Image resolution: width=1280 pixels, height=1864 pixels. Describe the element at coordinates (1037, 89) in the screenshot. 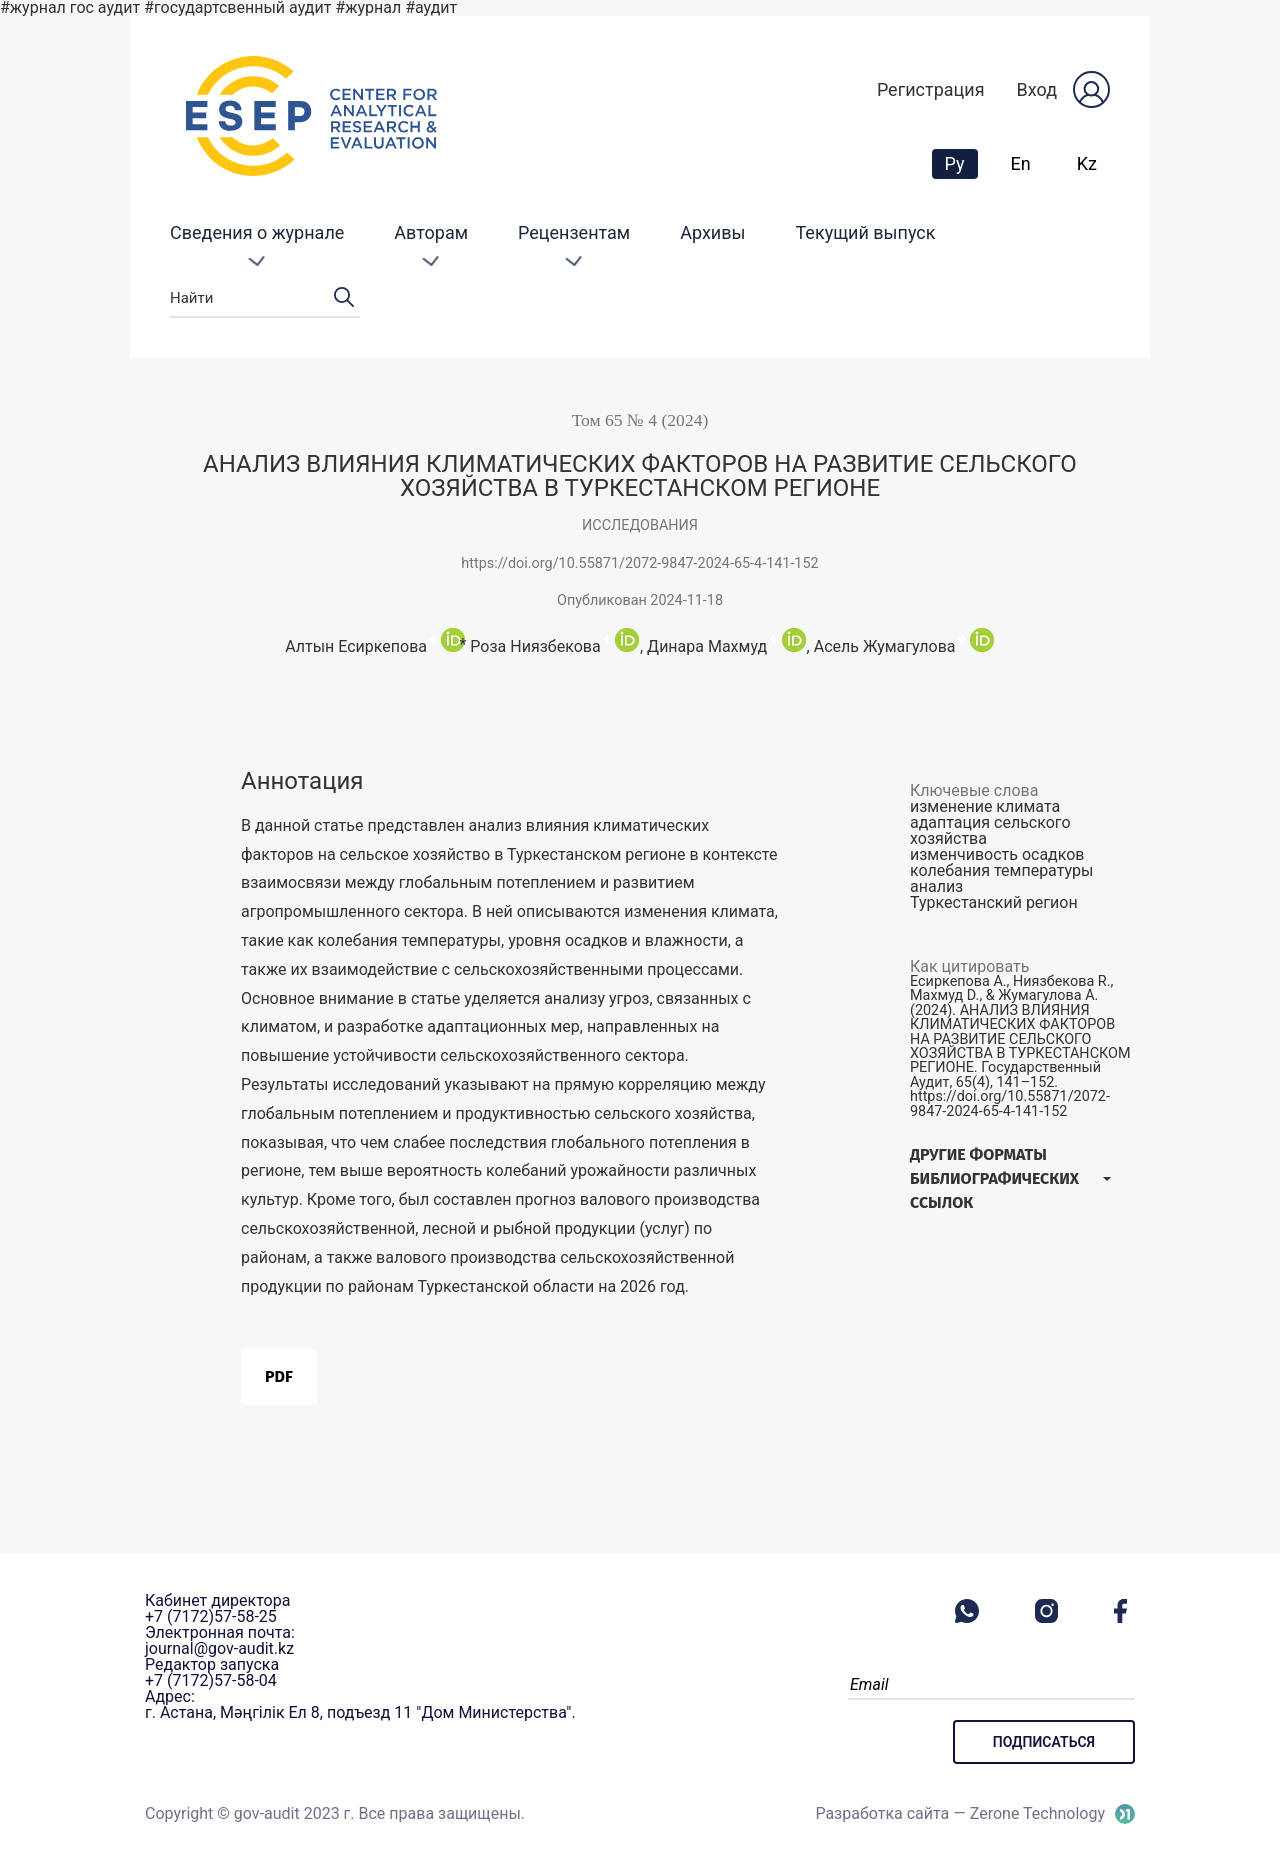

I see `Вход` at that location.